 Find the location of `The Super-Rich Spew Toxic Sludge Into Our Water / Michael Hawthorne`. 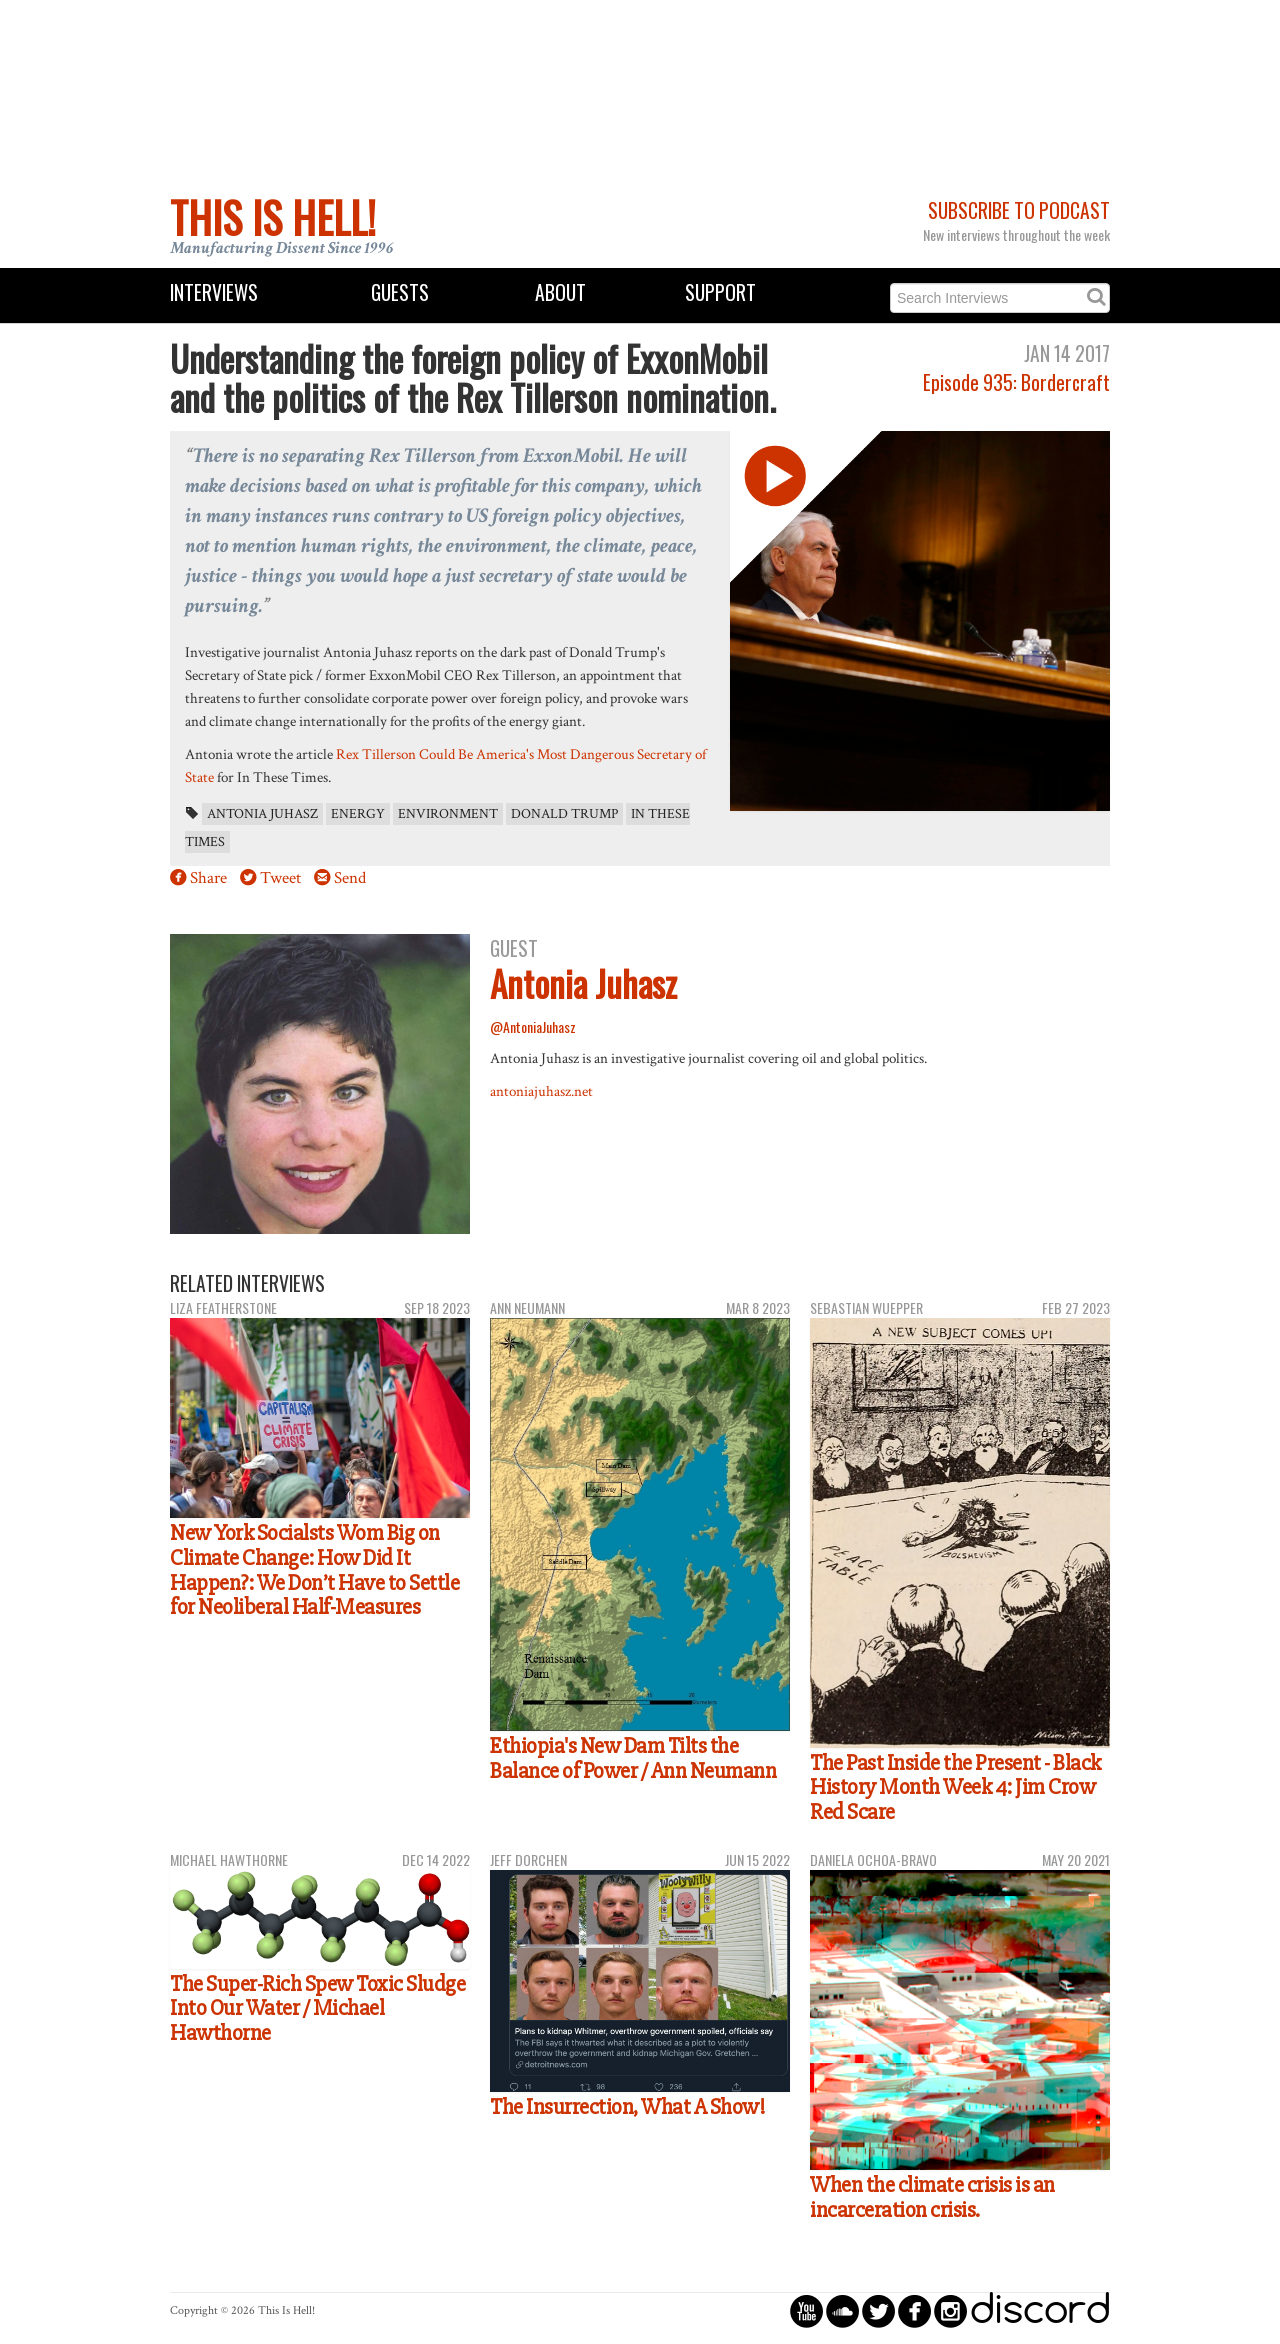

The Super-Rich Spew Toxic Sludge Into Our Water / Michael Hawthorne is located at coordinates (317, 2008).